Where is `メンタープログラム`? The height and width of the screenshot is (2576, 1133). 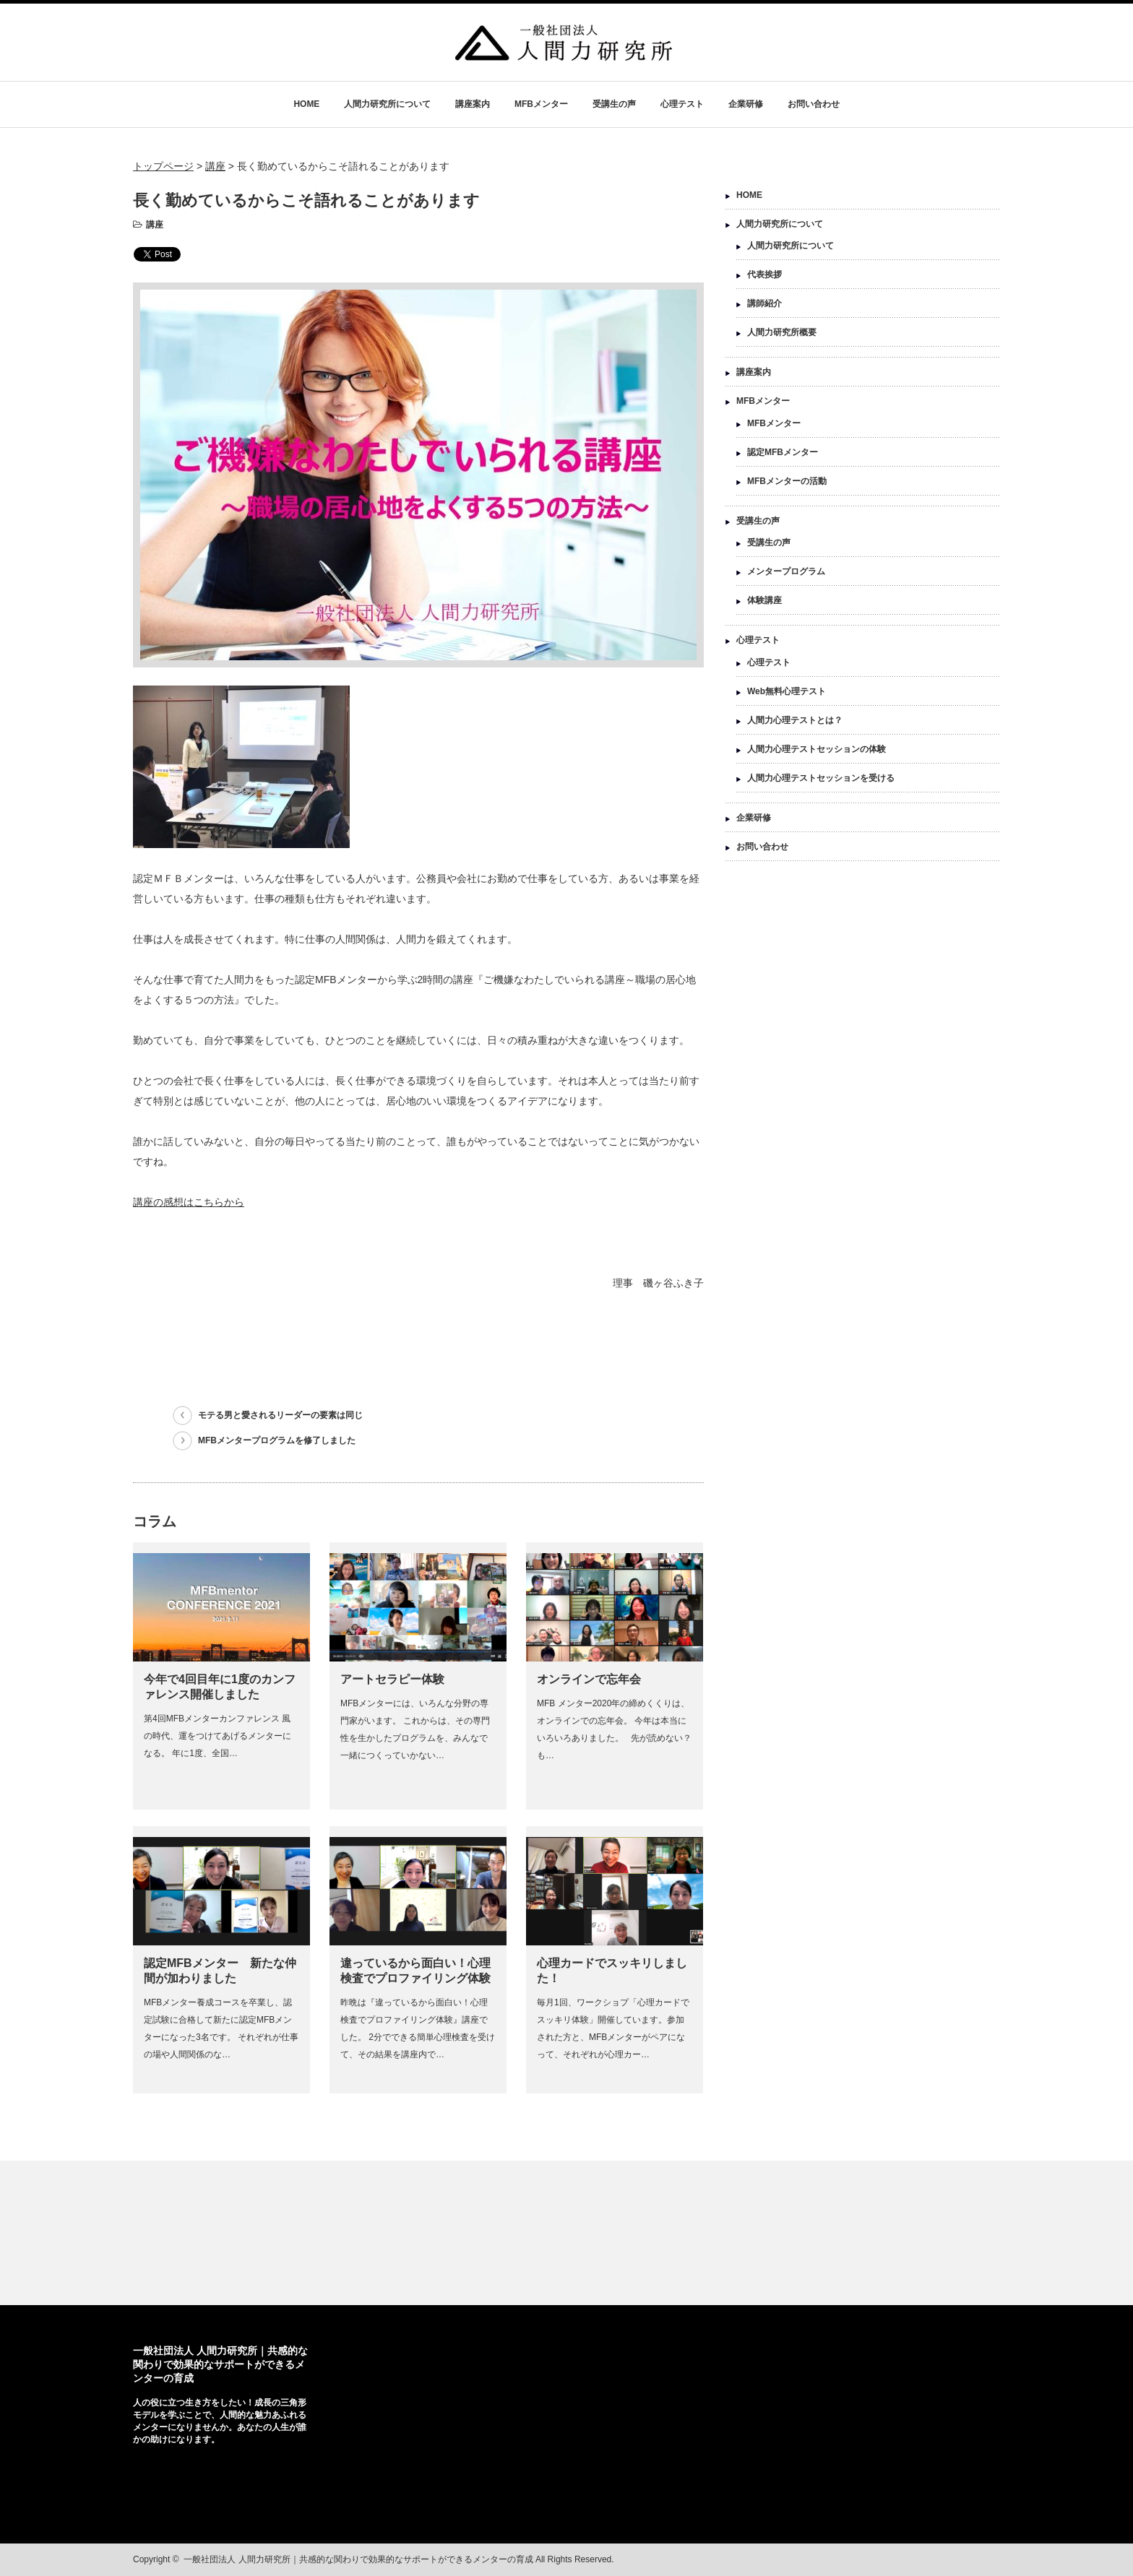
メンタープログラム is located at coordinates (786, 571).